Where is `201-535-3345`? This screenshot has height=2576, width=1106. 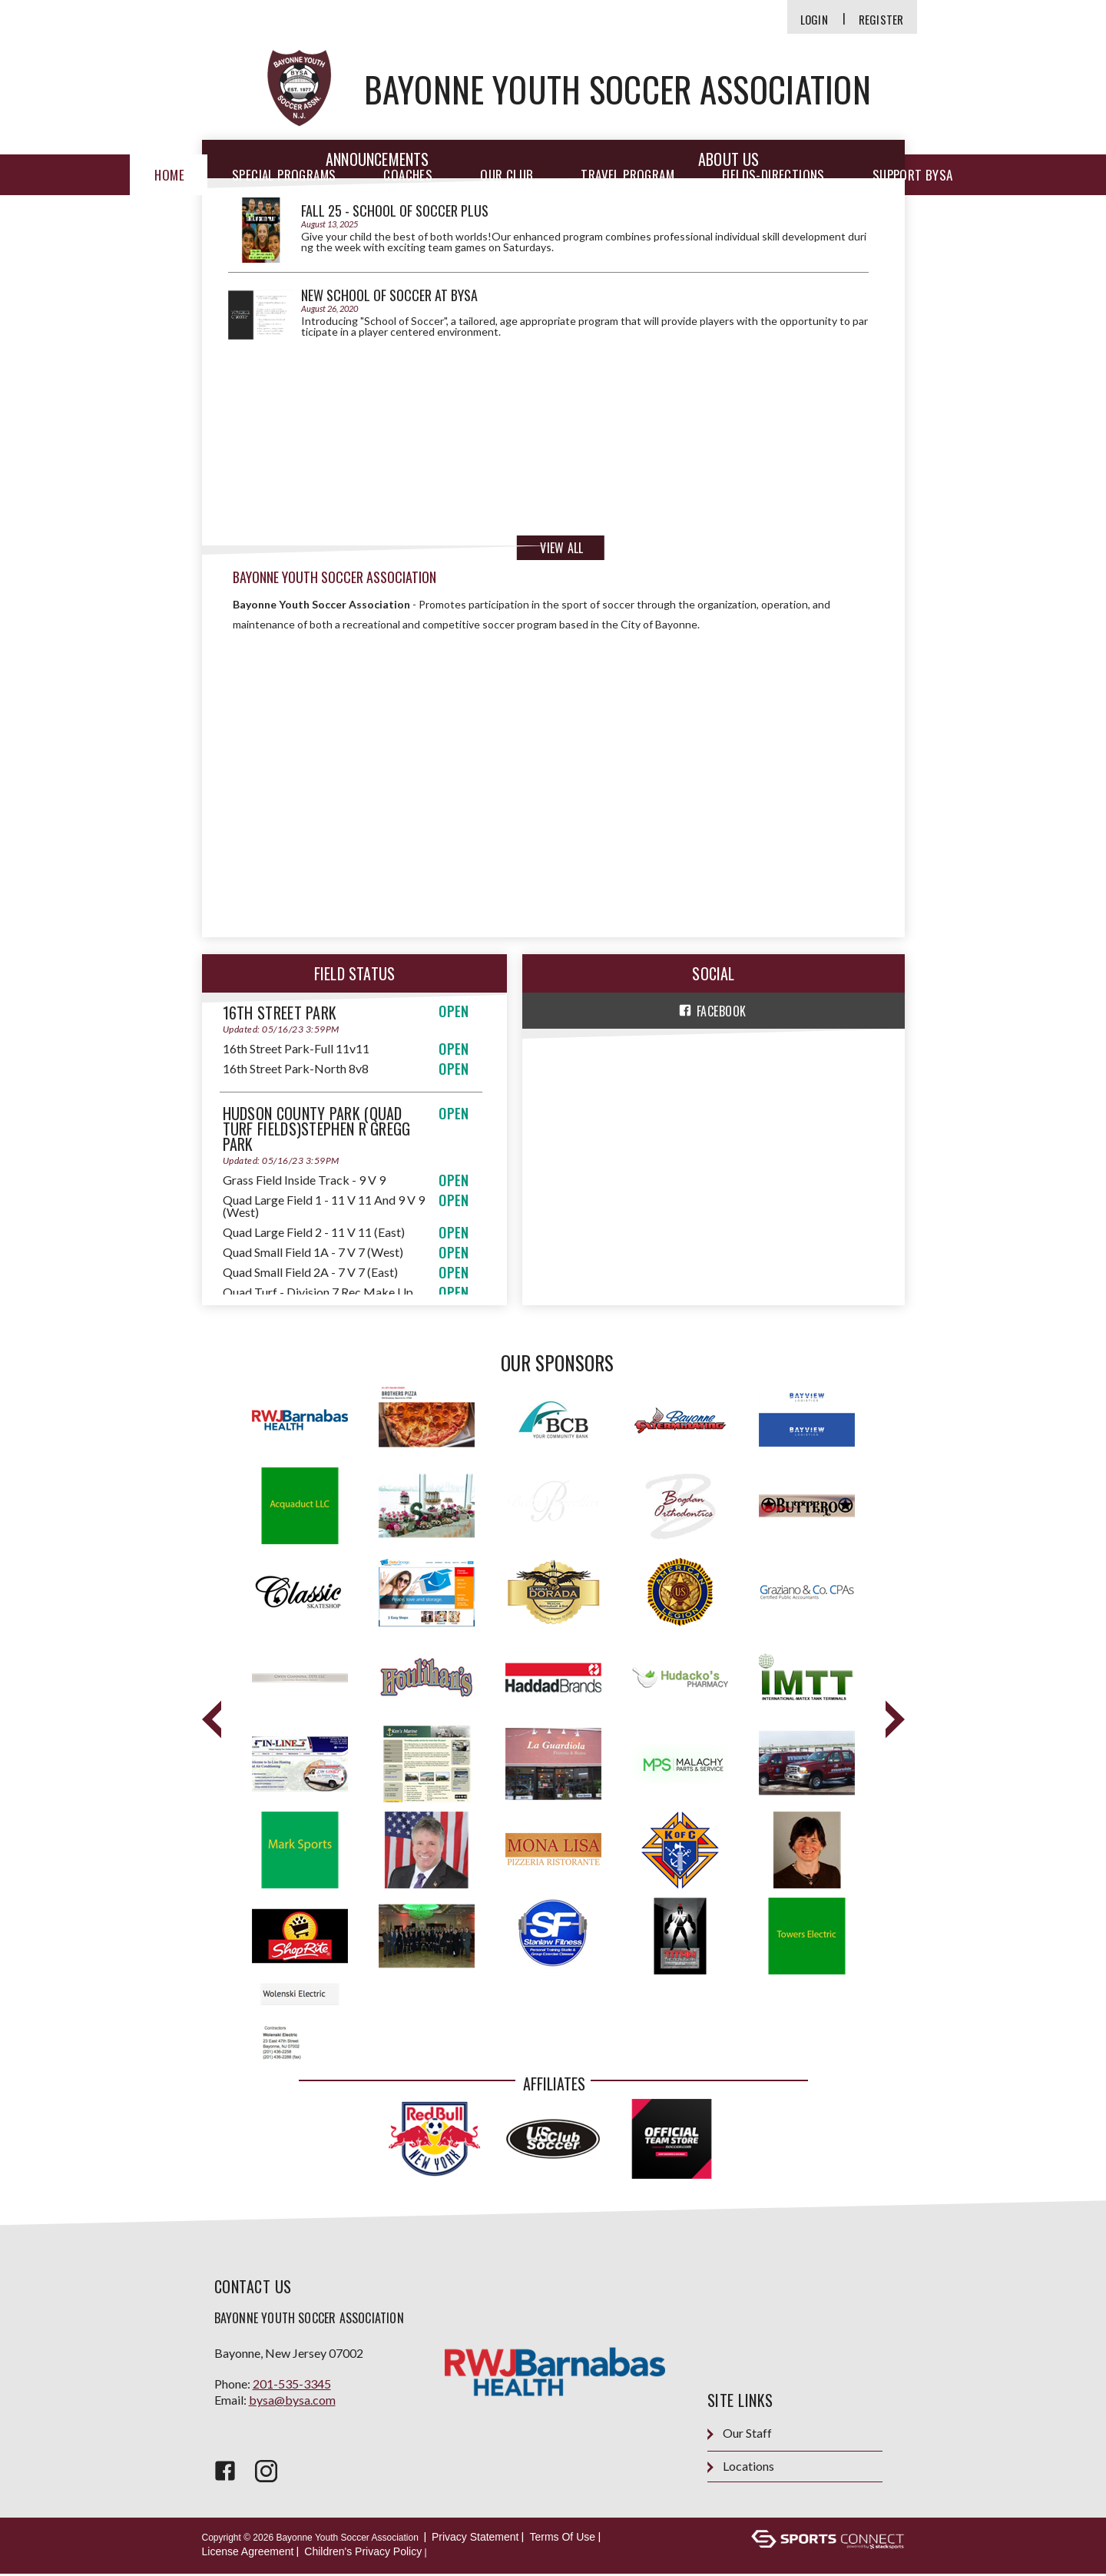
201-535-3345 is located at coordinates (292, 2385).